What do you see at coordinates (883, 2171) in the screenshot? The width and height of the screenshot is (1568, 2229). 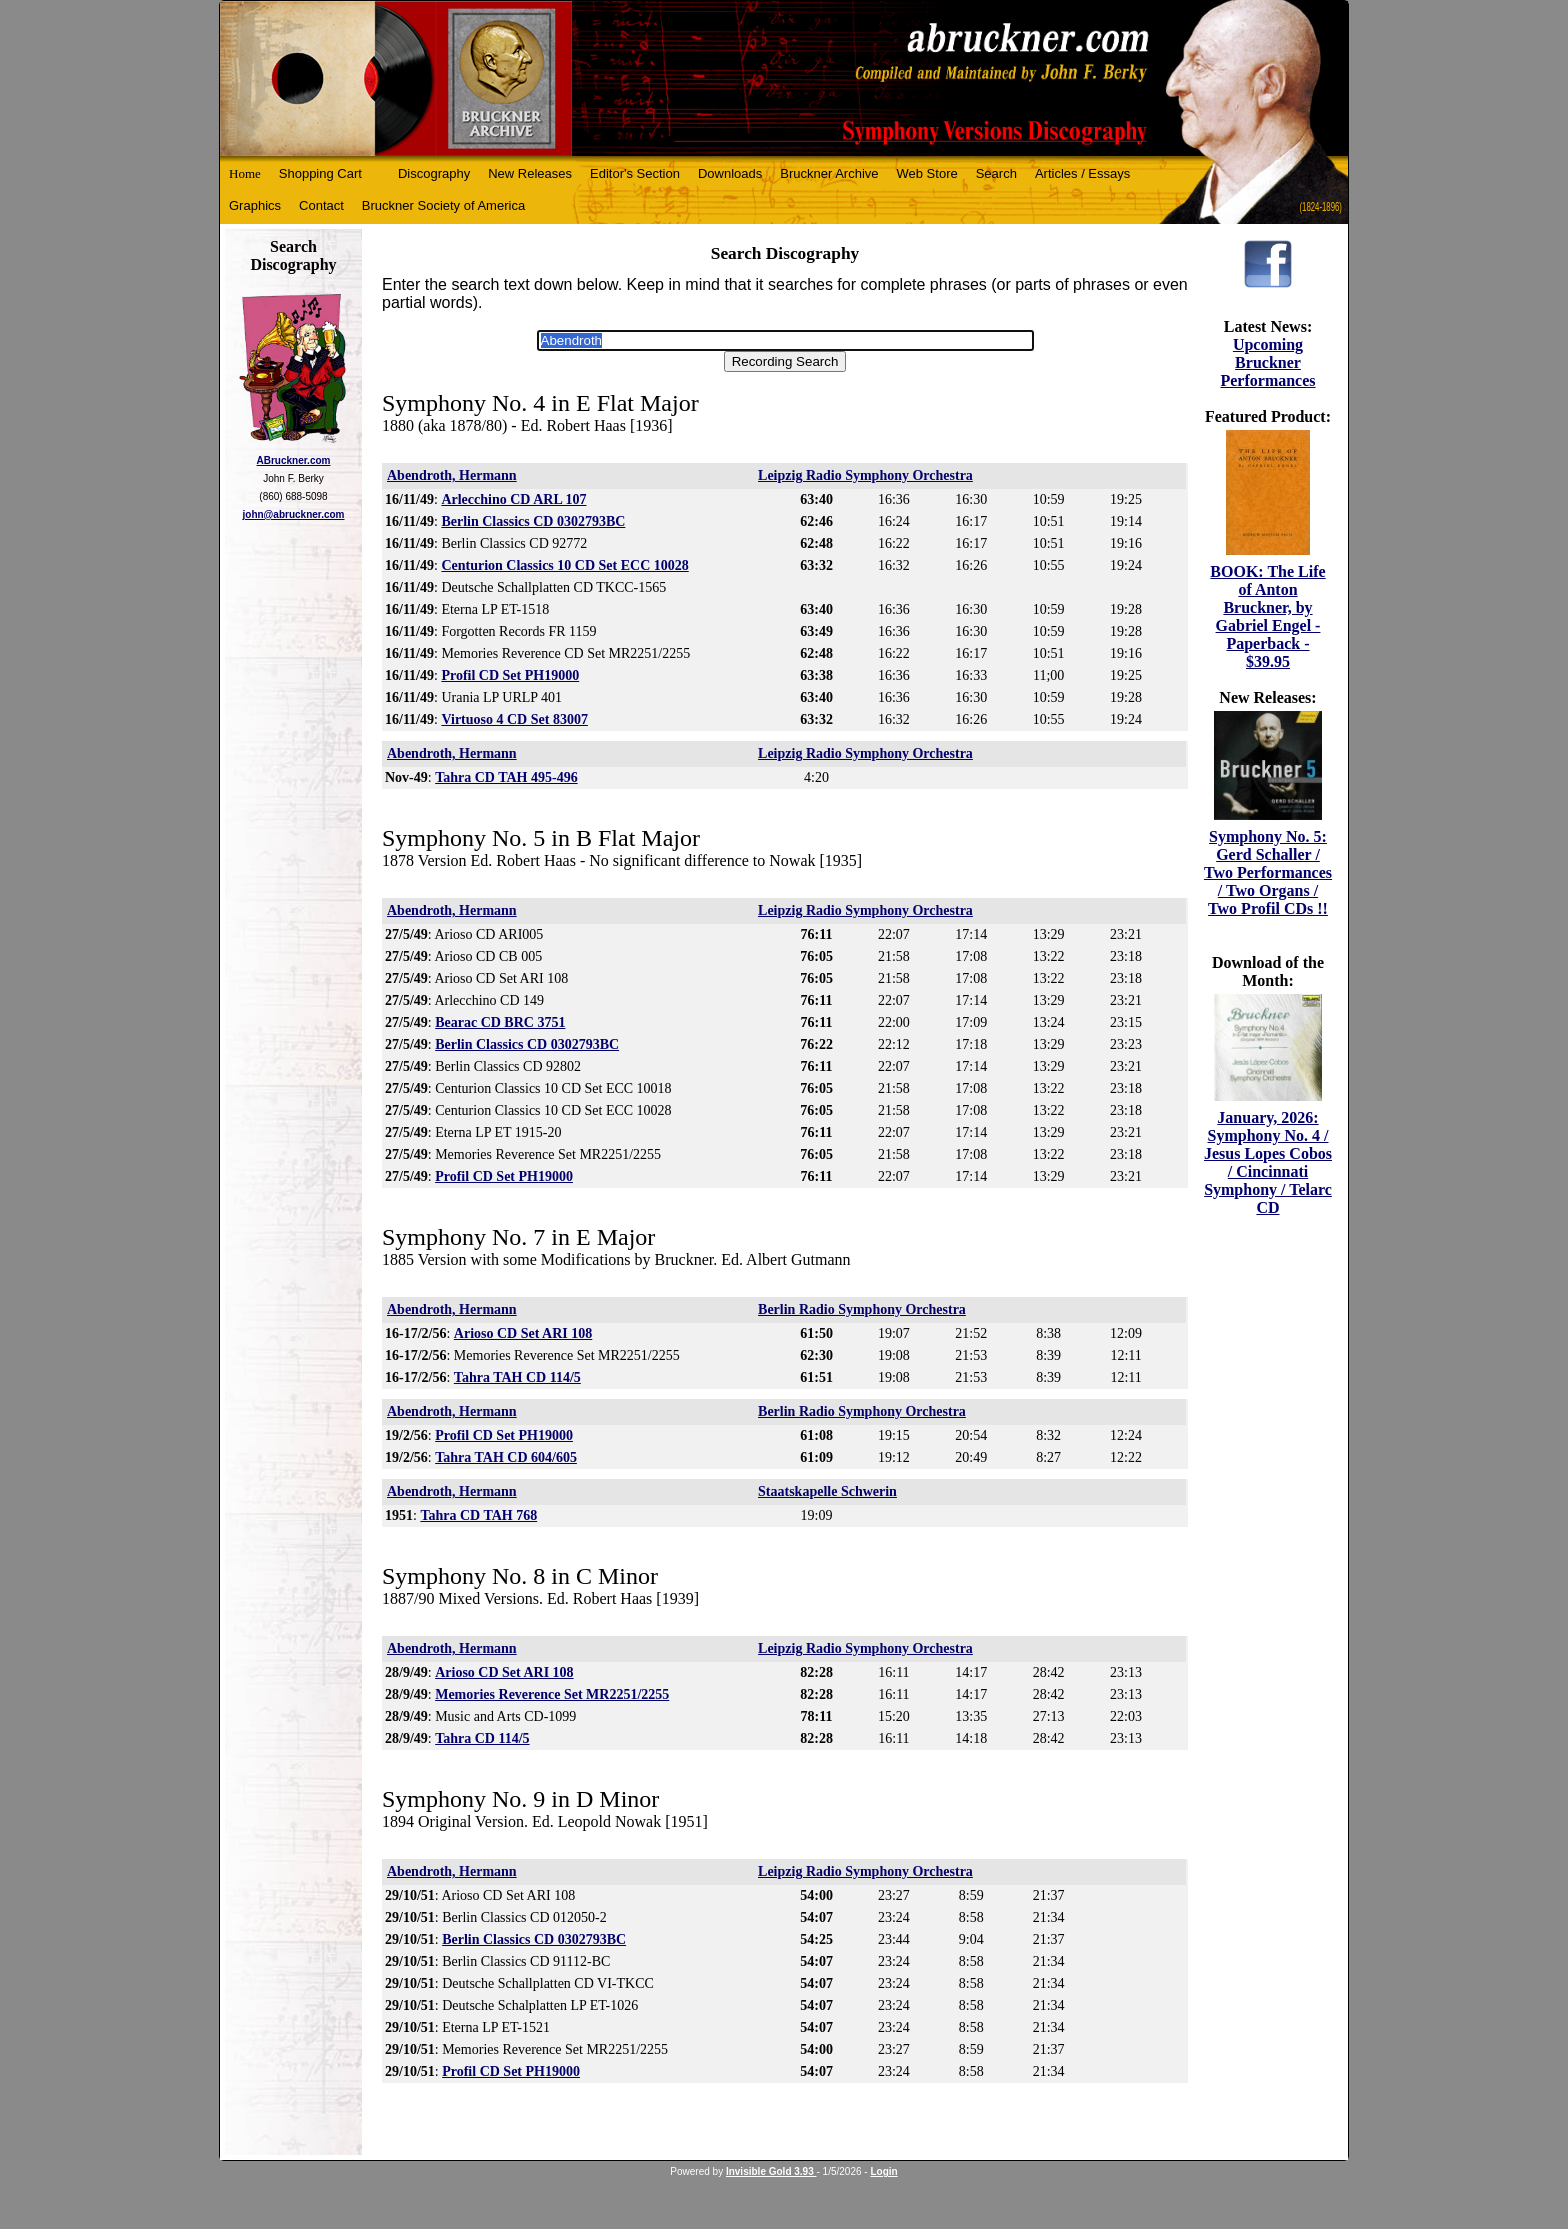 I see `Login` at bounding box center [883, 2171].